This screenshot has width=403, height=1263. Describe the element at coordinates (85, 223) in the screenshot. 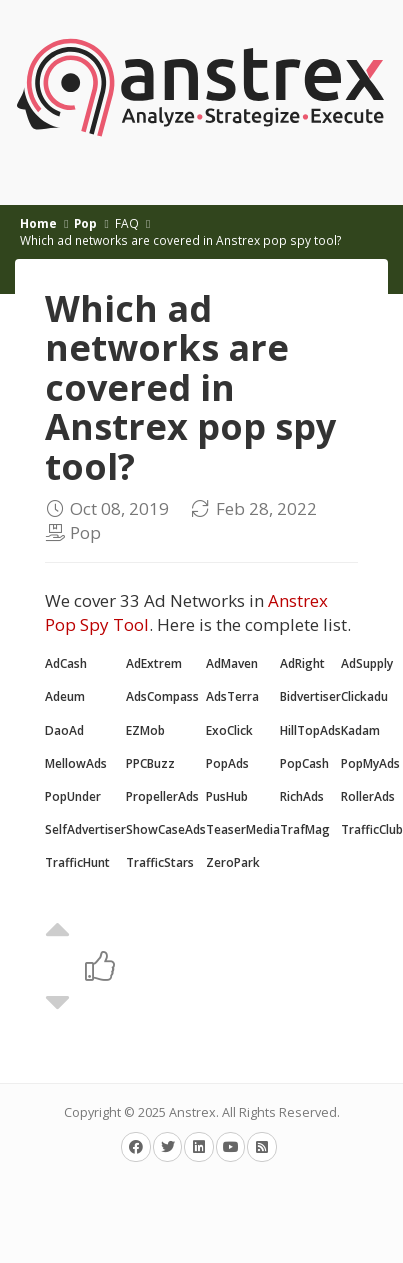

I see `Pop` at that location.